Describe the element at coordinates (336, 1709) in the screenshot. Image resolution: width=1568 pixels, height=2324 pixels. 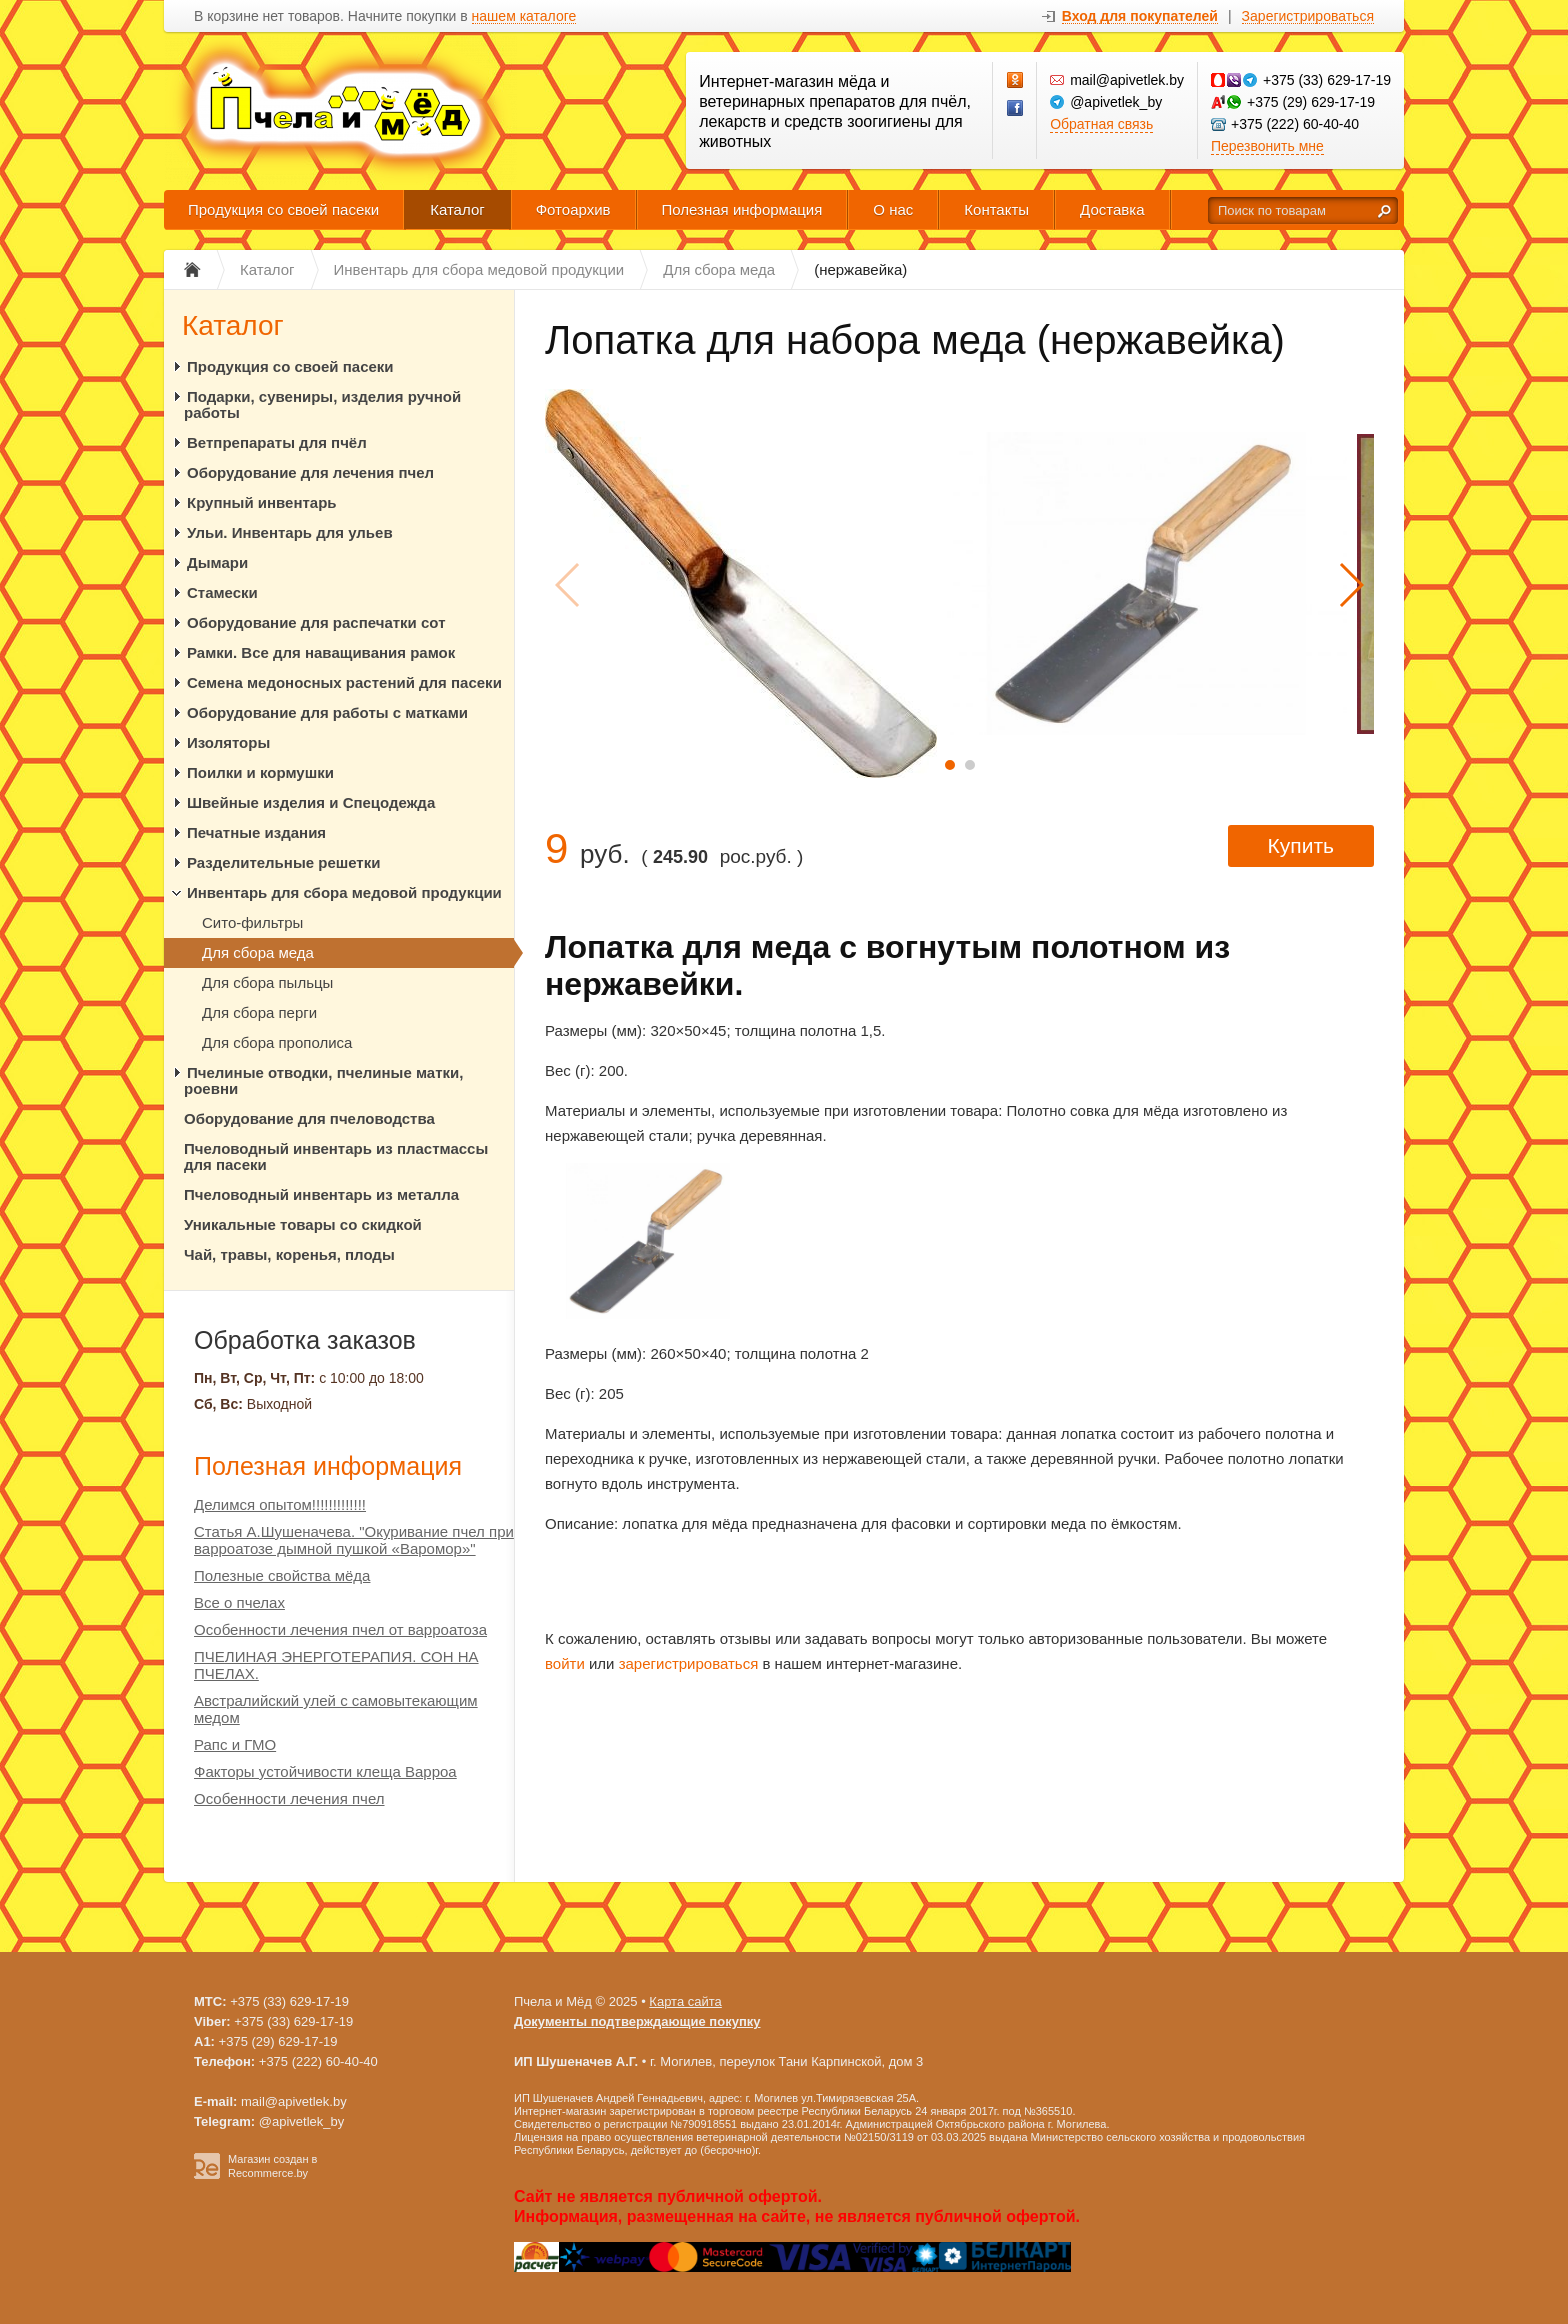
I see `Австралийский улей с самовытекающим медом` at that location.